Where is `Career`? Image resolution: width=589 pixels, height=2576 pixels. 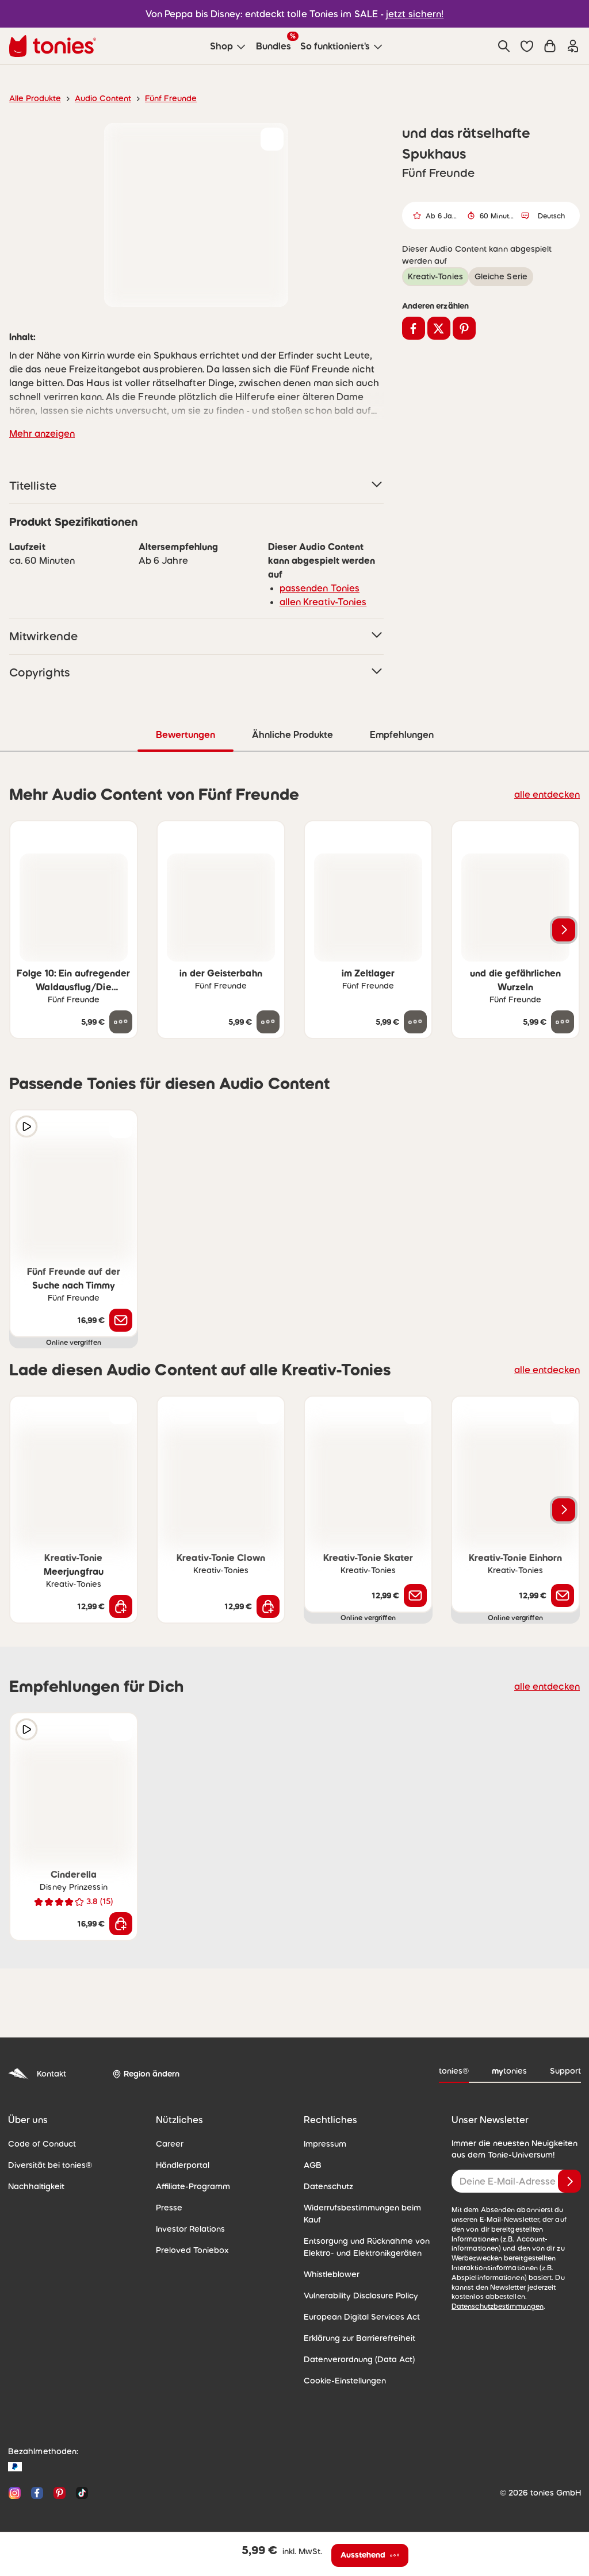
Career is located at coordinates (168, 2143).